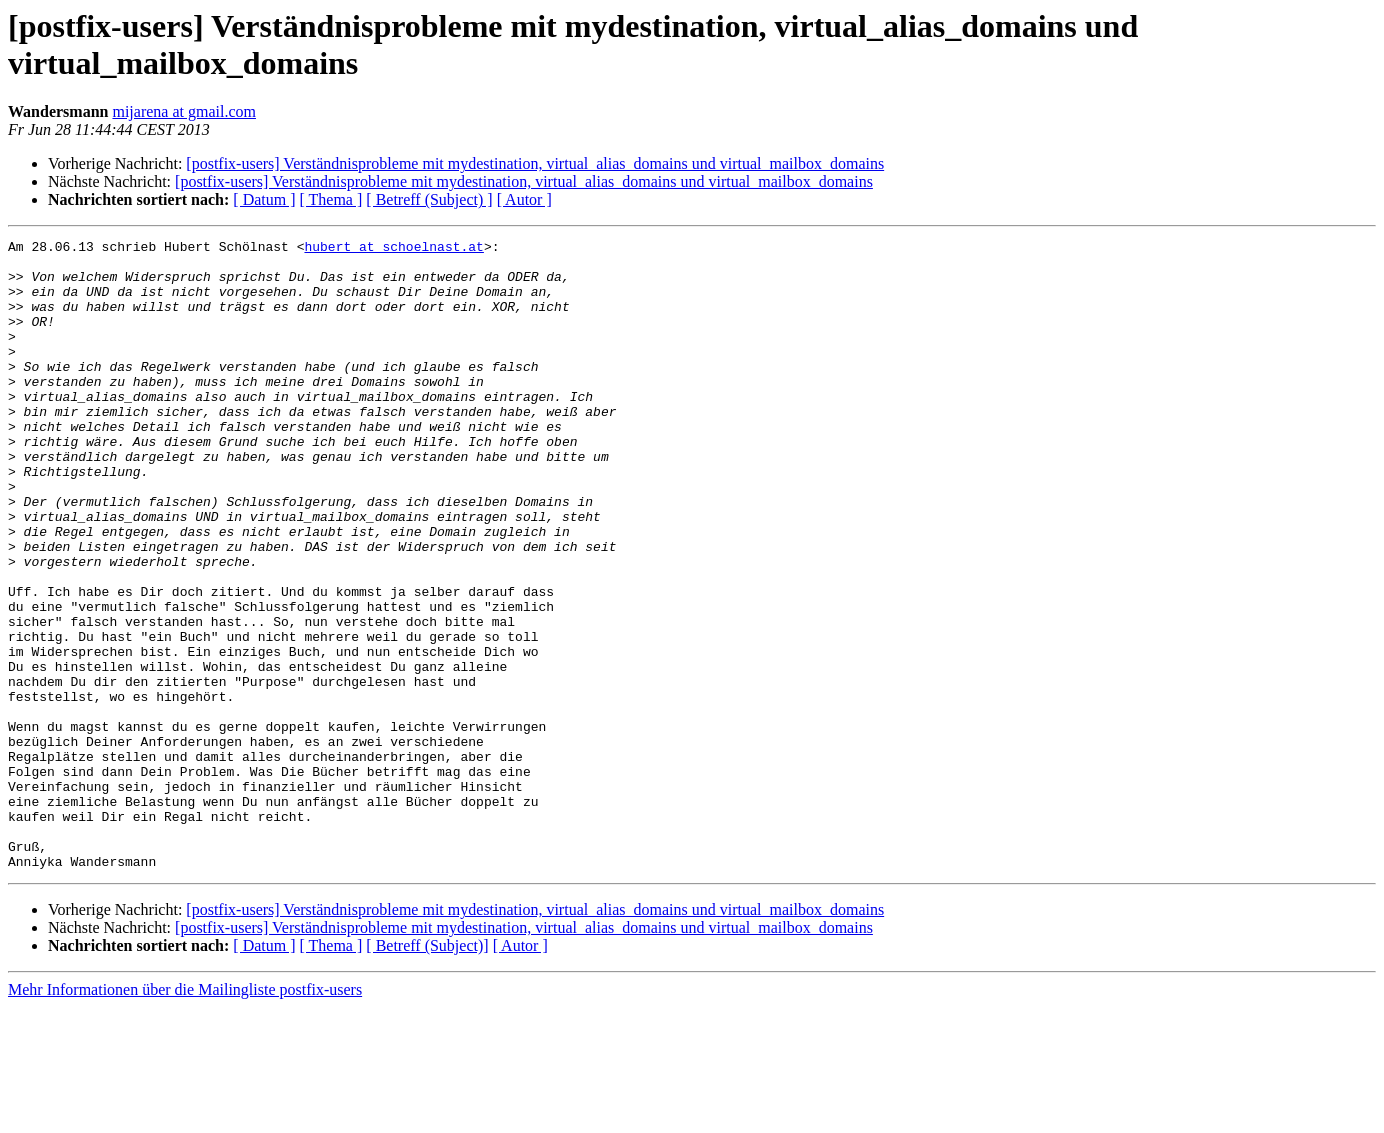 Image resolution: width=1384 pixels, height=1133 pixels. What do you see at coordinates (184, 111) in the screenshot?
I see `mijarena at gmail.com` at bounding box center [184, 111].